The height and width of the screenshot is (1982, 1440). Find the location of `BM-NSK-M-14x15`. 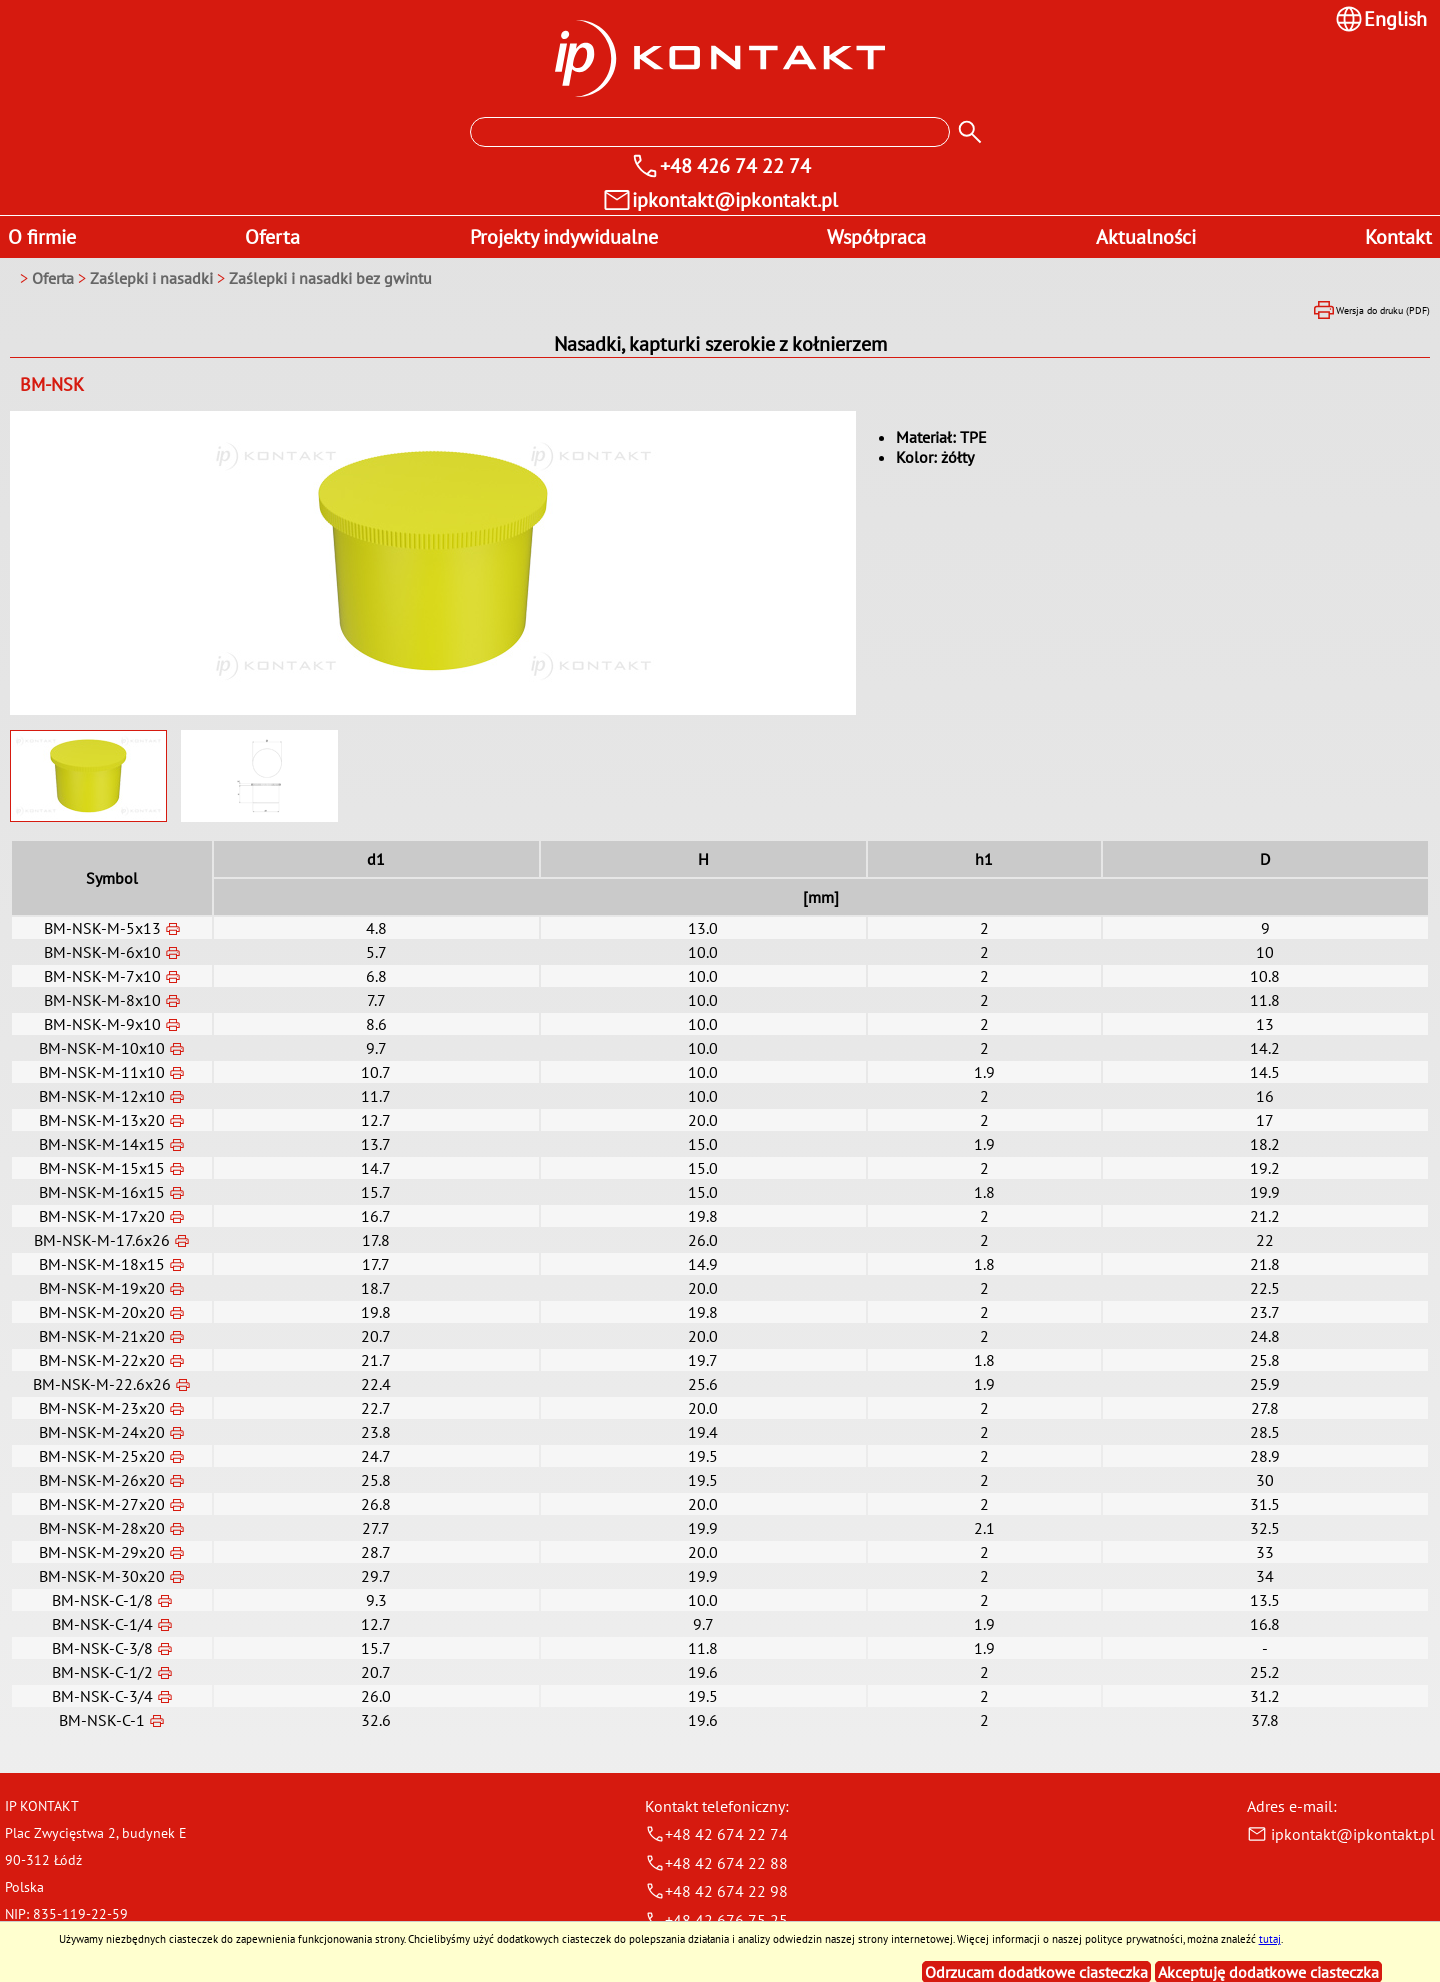

BM-NSK-M-14x15 is located at coordinates (102, 1144).